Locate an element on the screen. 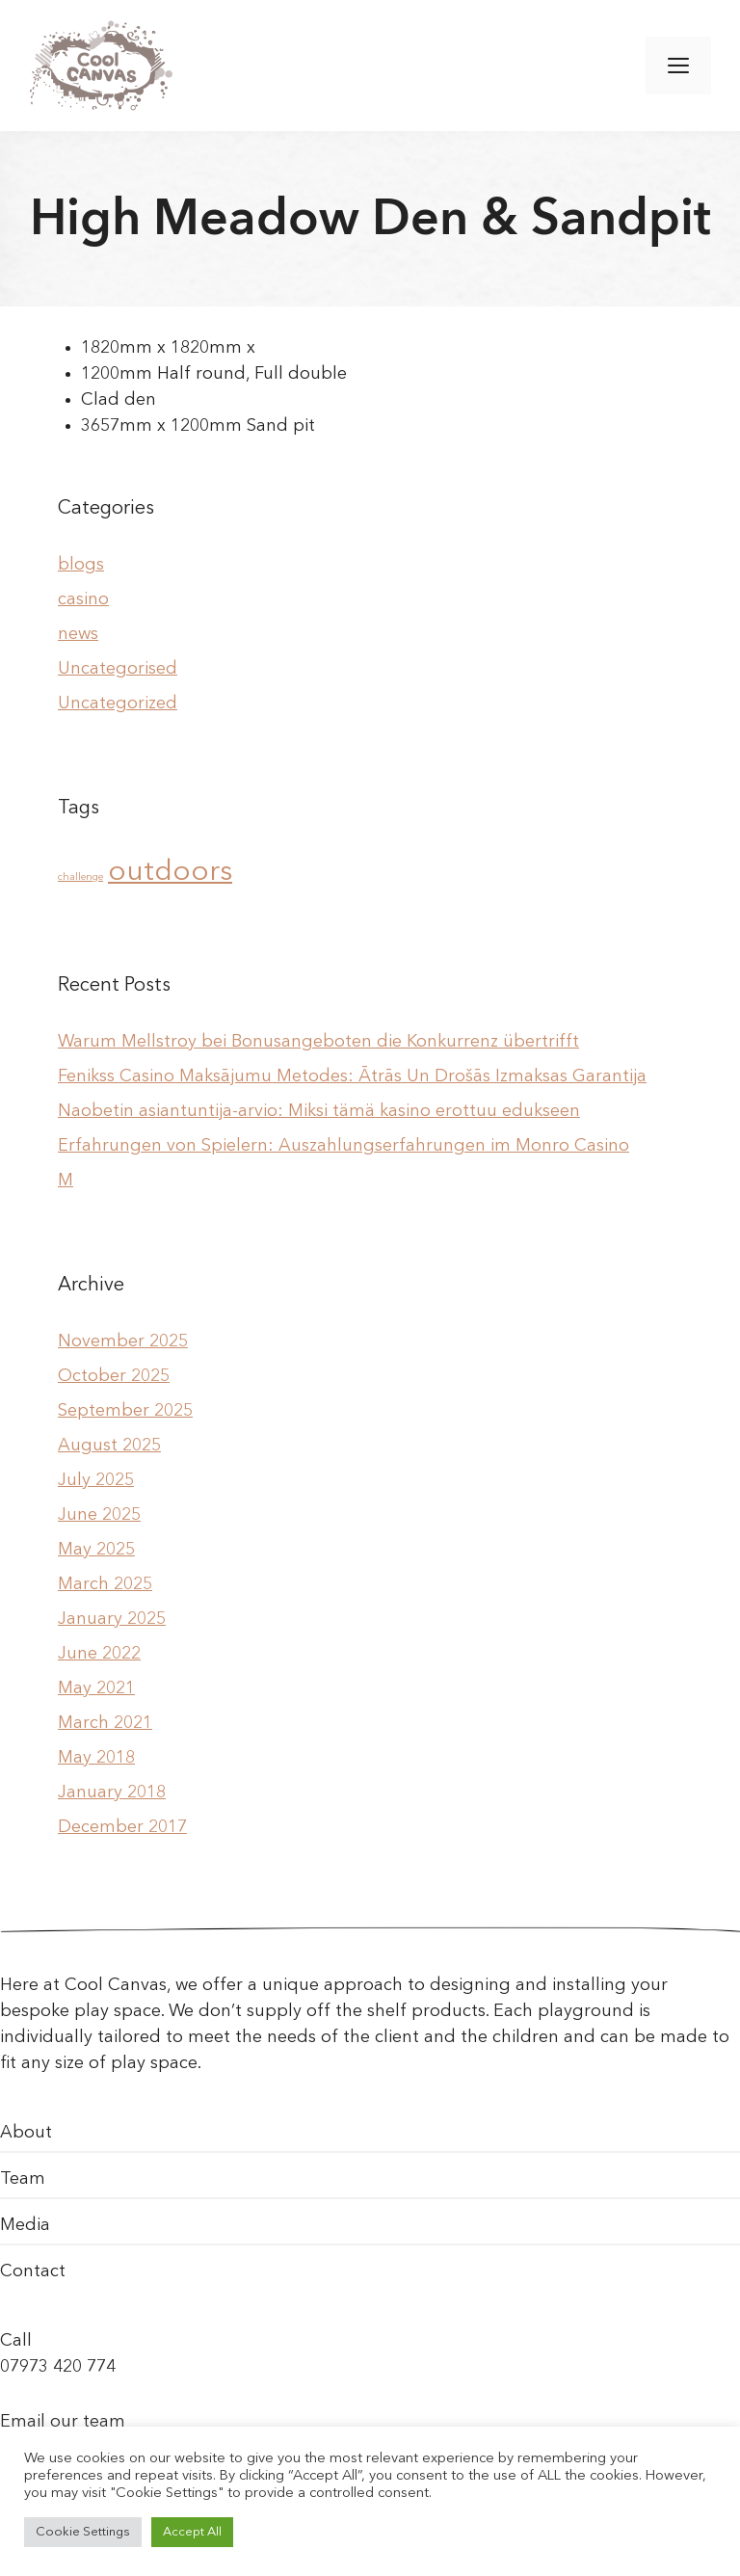 Image resolution: width=740 pixels, height=2576 pixels. June 2025 is located at coordinates (99, 1515).